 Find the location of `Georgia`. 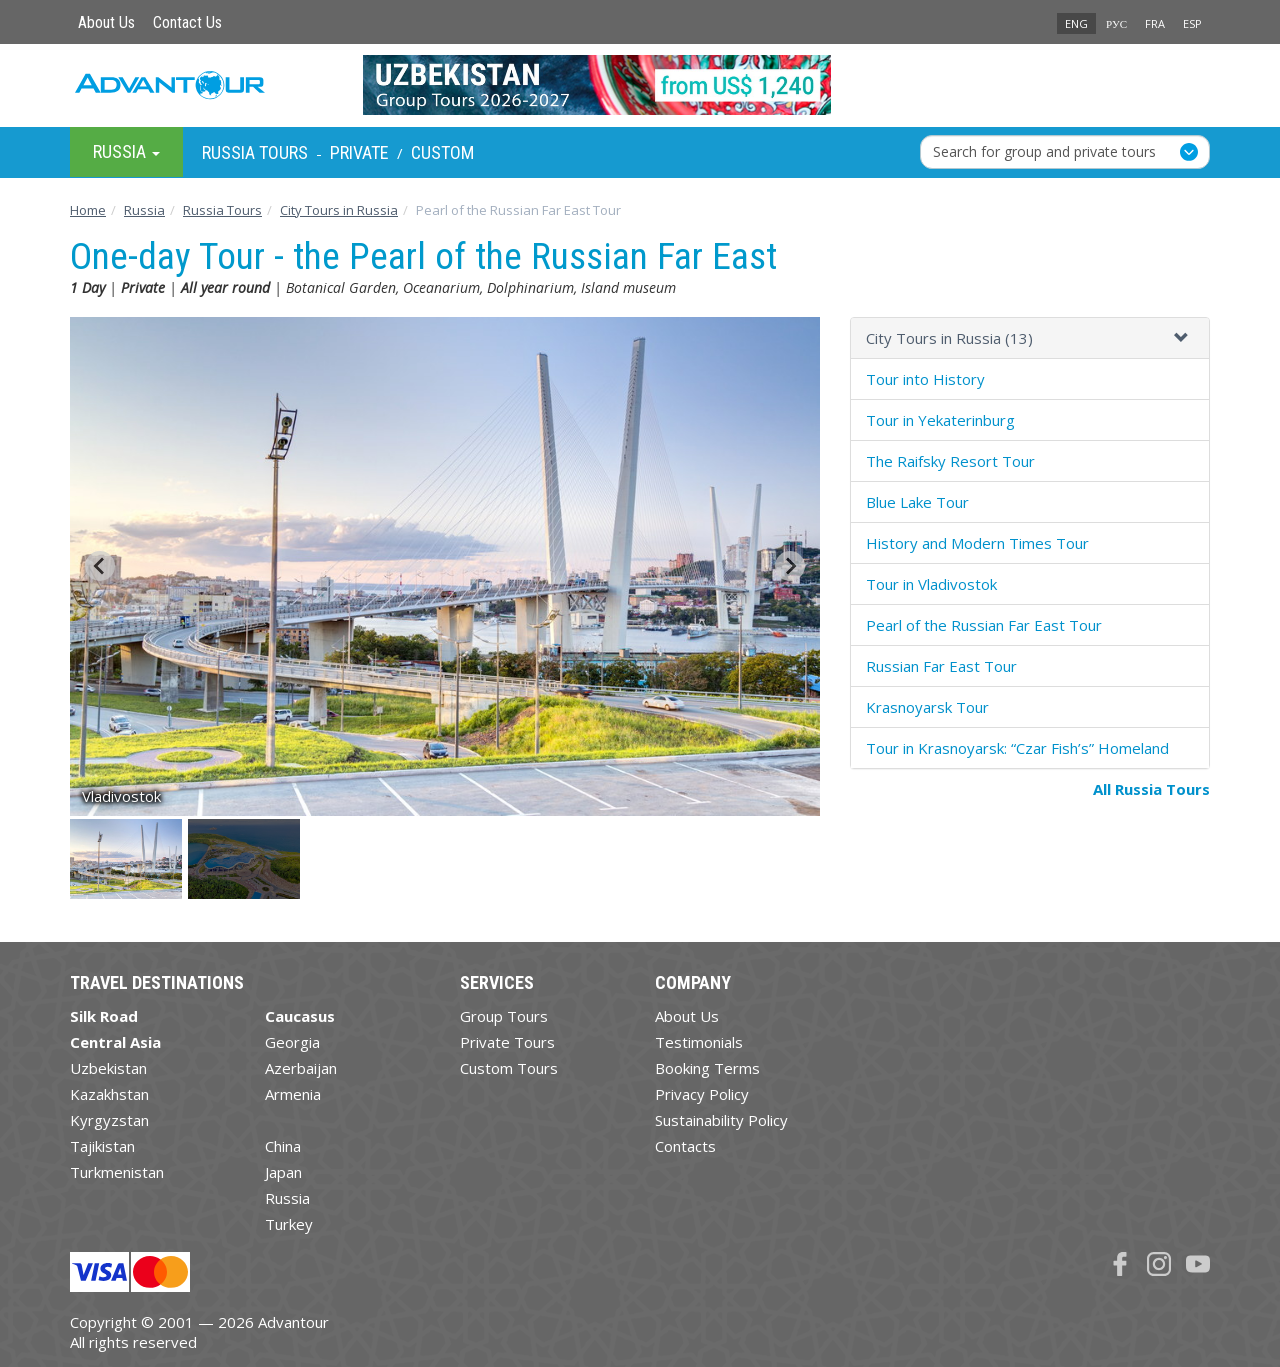

Georgia is located at coordinates (292, 1042).